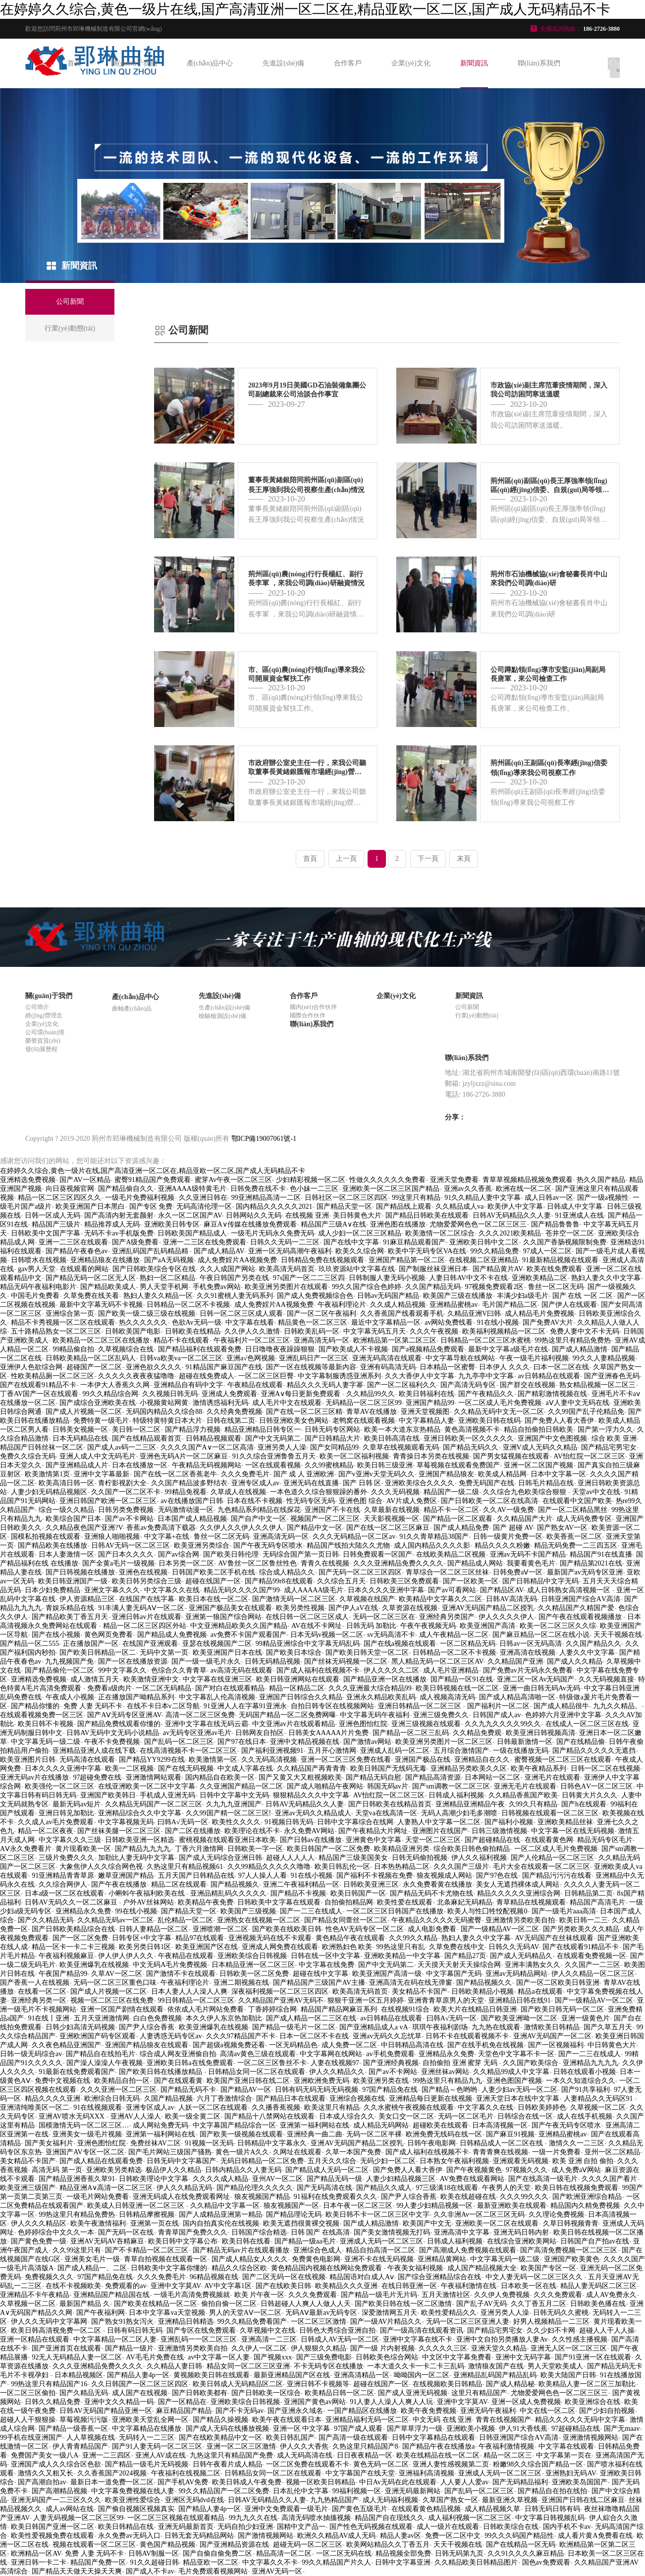  What do you see at coordinates (258, 1920) in the screenshot?
I see `亚洲熟女在线视频一区二区` at bounding box center [258, 1920].